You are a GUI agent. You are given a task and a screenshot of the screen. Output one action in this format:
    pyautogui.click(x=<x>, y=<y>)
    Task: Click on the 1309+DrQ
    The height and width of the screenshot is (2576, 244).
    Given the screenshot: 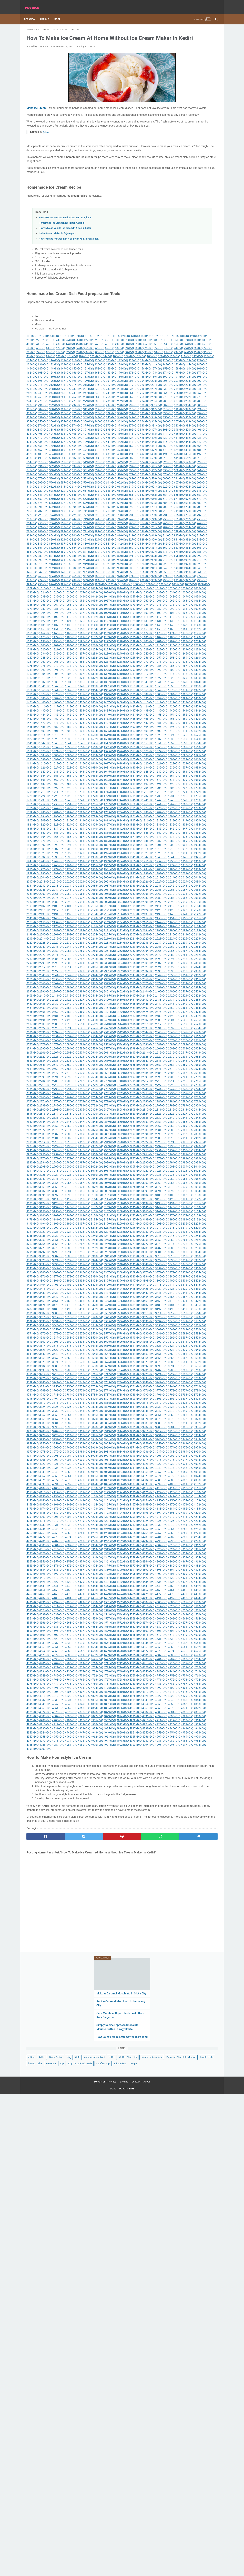 What is the action you would take?
    pyautogui.click(x=71, y=845)
    